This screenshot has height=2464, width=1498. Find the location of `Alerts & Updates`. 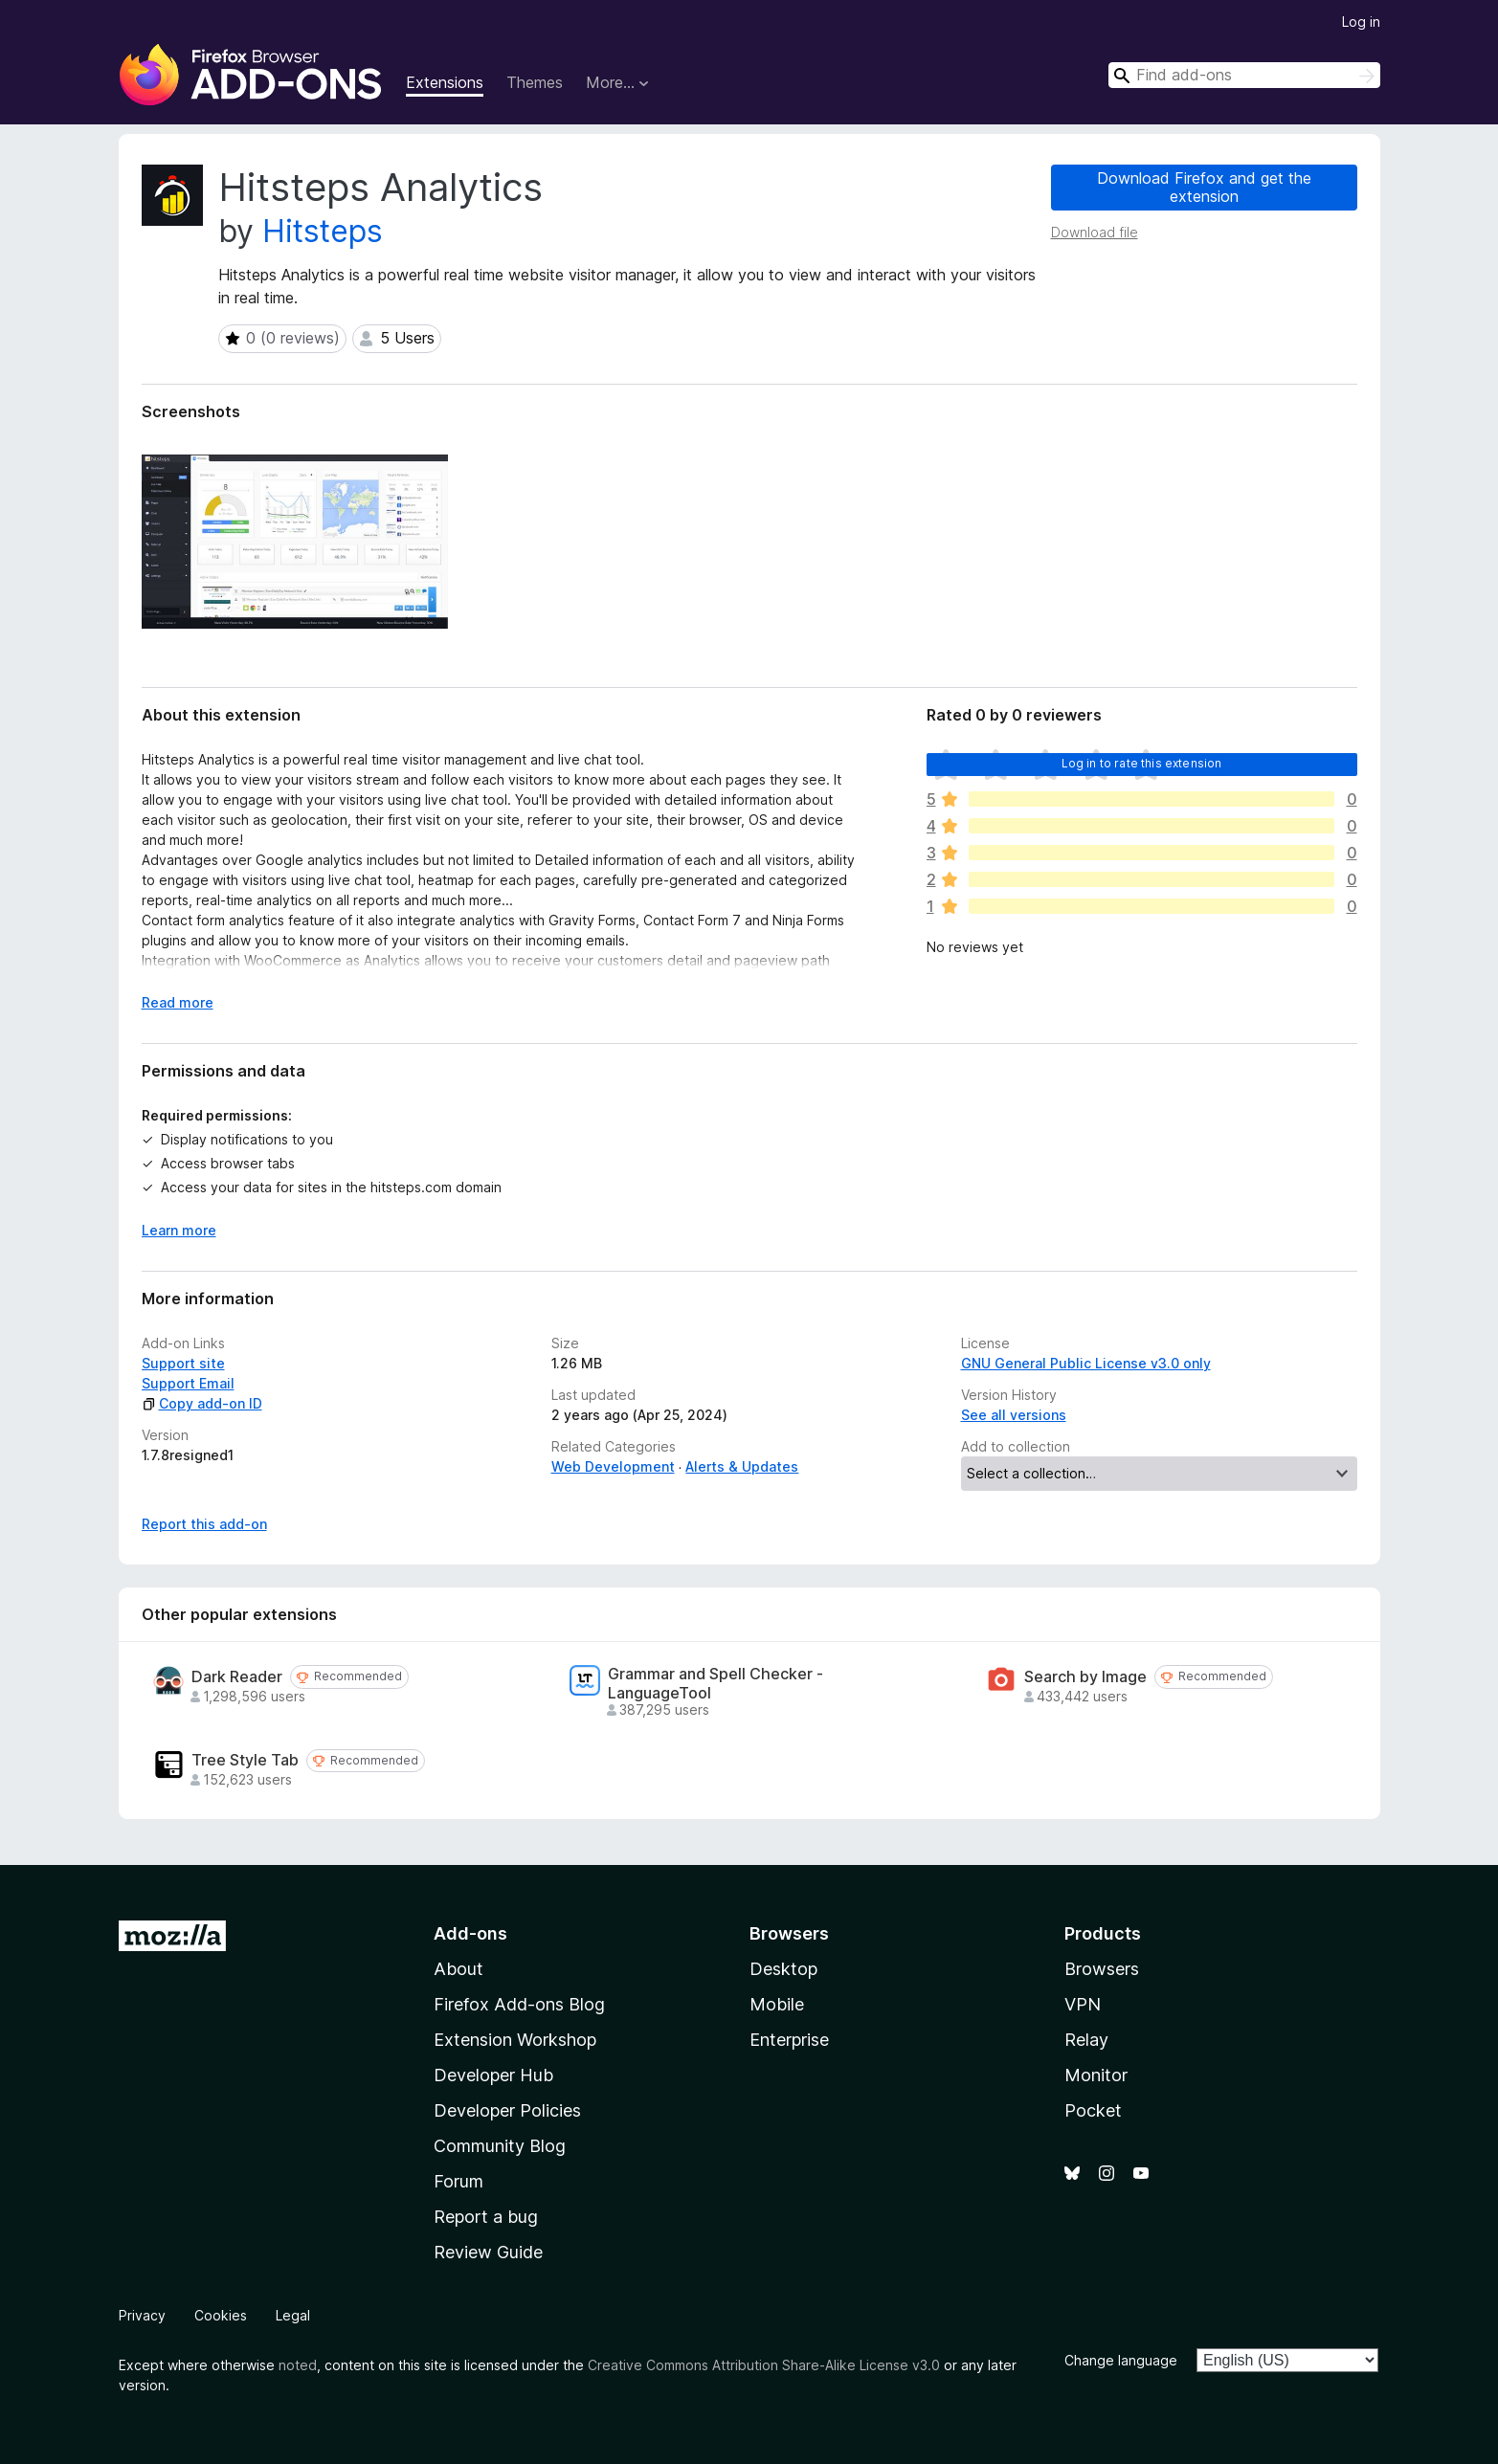

Alerts & Updates is located at coordinates (741, 1466).